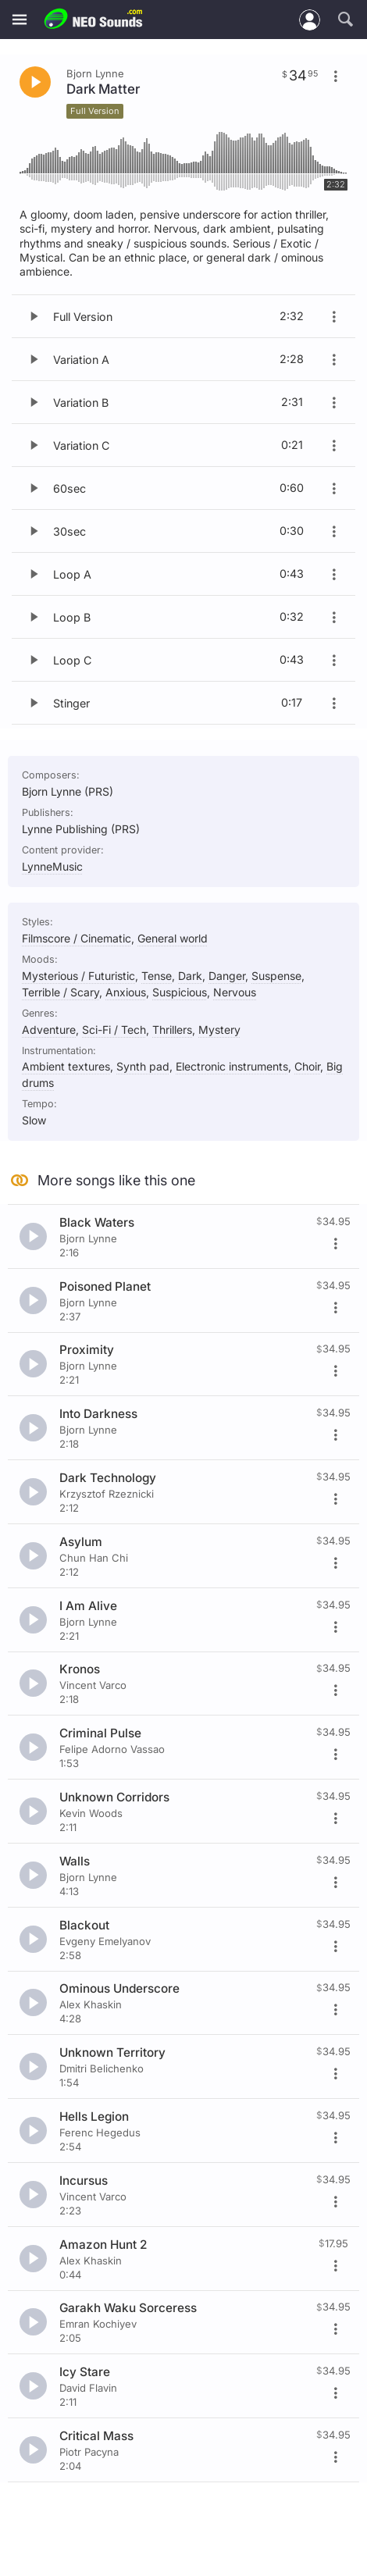 The height and width of the screenshot is (2576, 367). Describe the element at coordinates (232, 1066) in the screenshot. I see `Electronic instruments` at that location.